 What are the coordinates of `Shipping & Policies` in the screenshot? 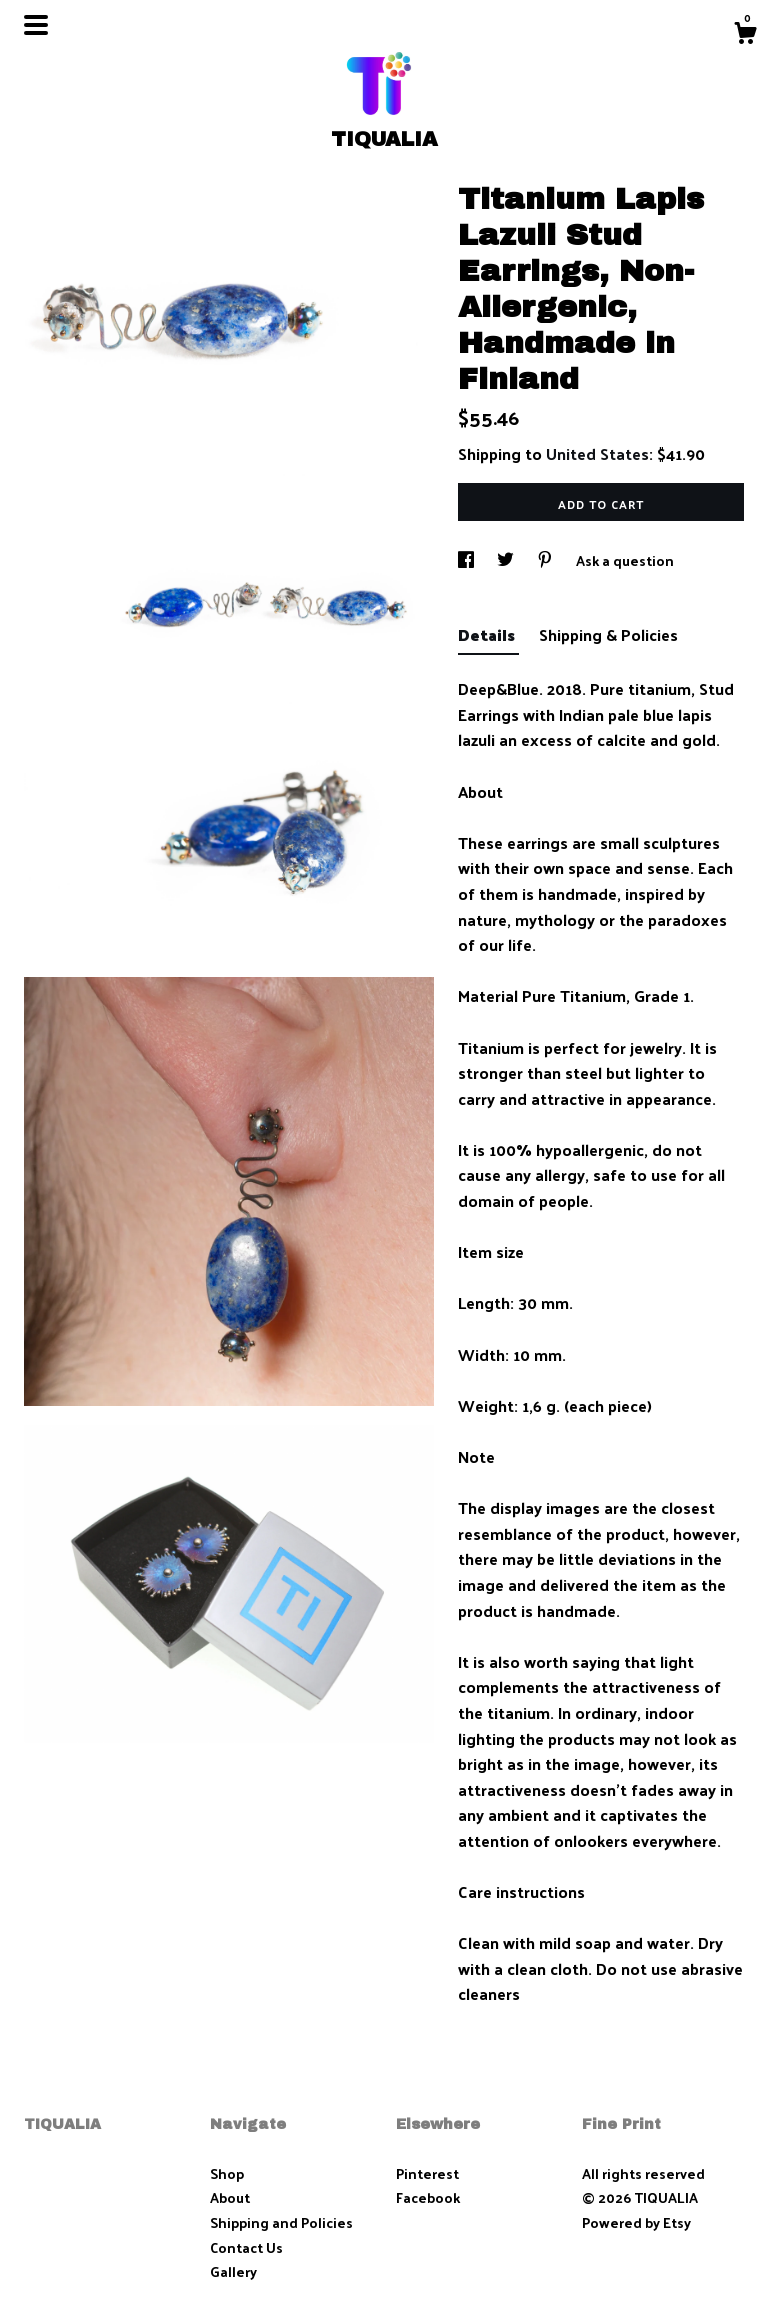 It's located at (608, 634).